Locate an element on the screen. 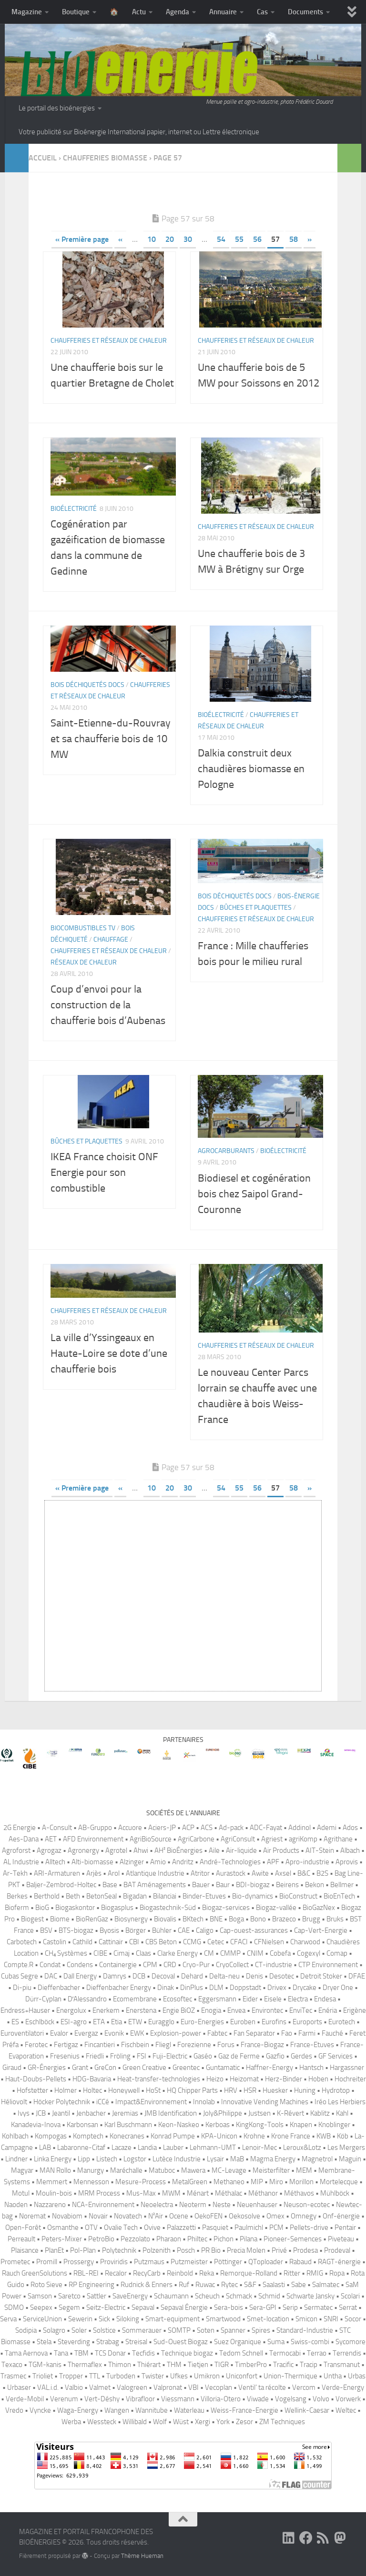  Neuson-ecotec is located at coordinates (307, 2204).